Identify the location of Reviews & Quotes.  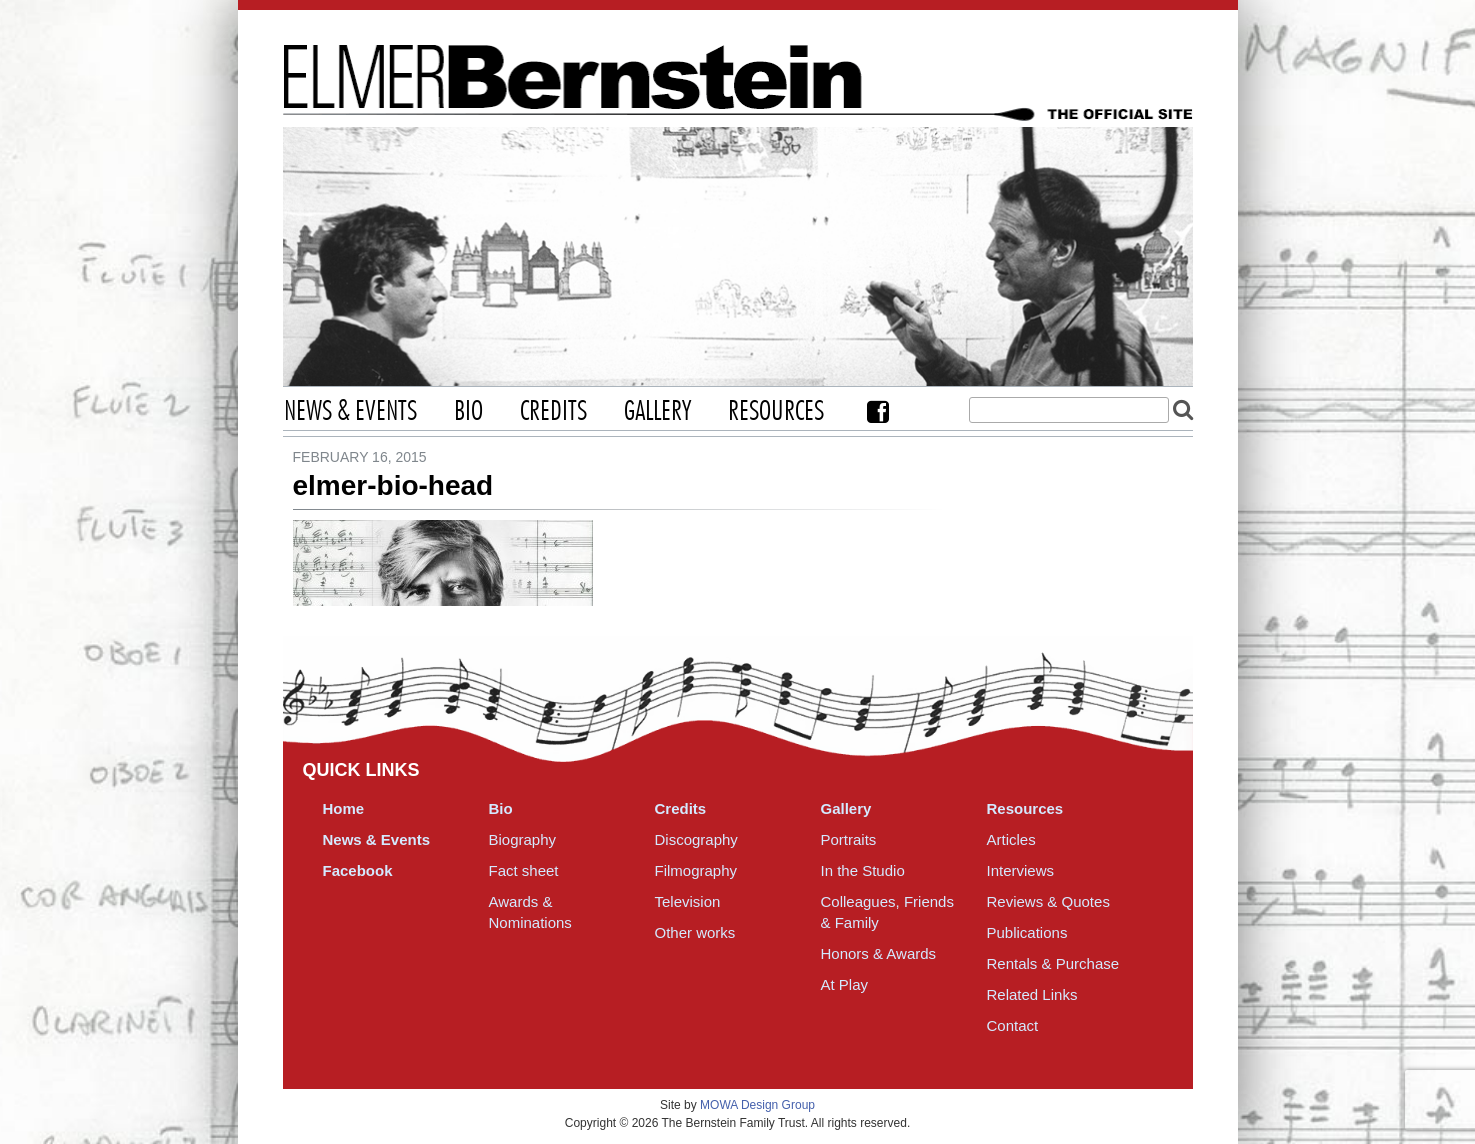
(1048, 901).